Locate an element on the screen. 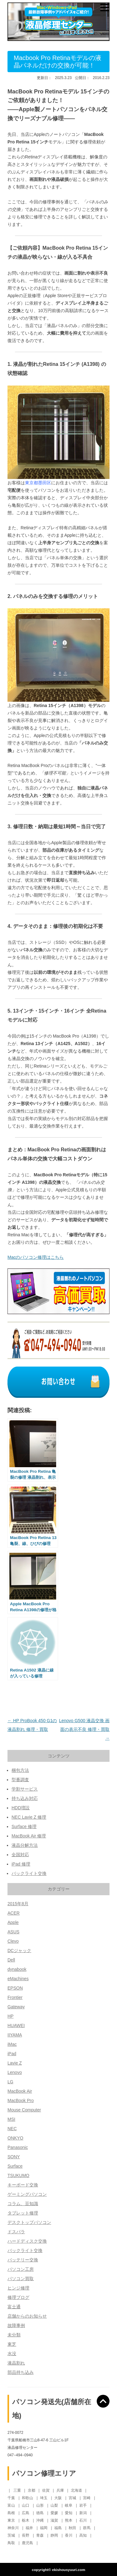  Lenovo G500 液晶交換 画面の表示不良 修理・買取 is located at coordinates (84, 1729).